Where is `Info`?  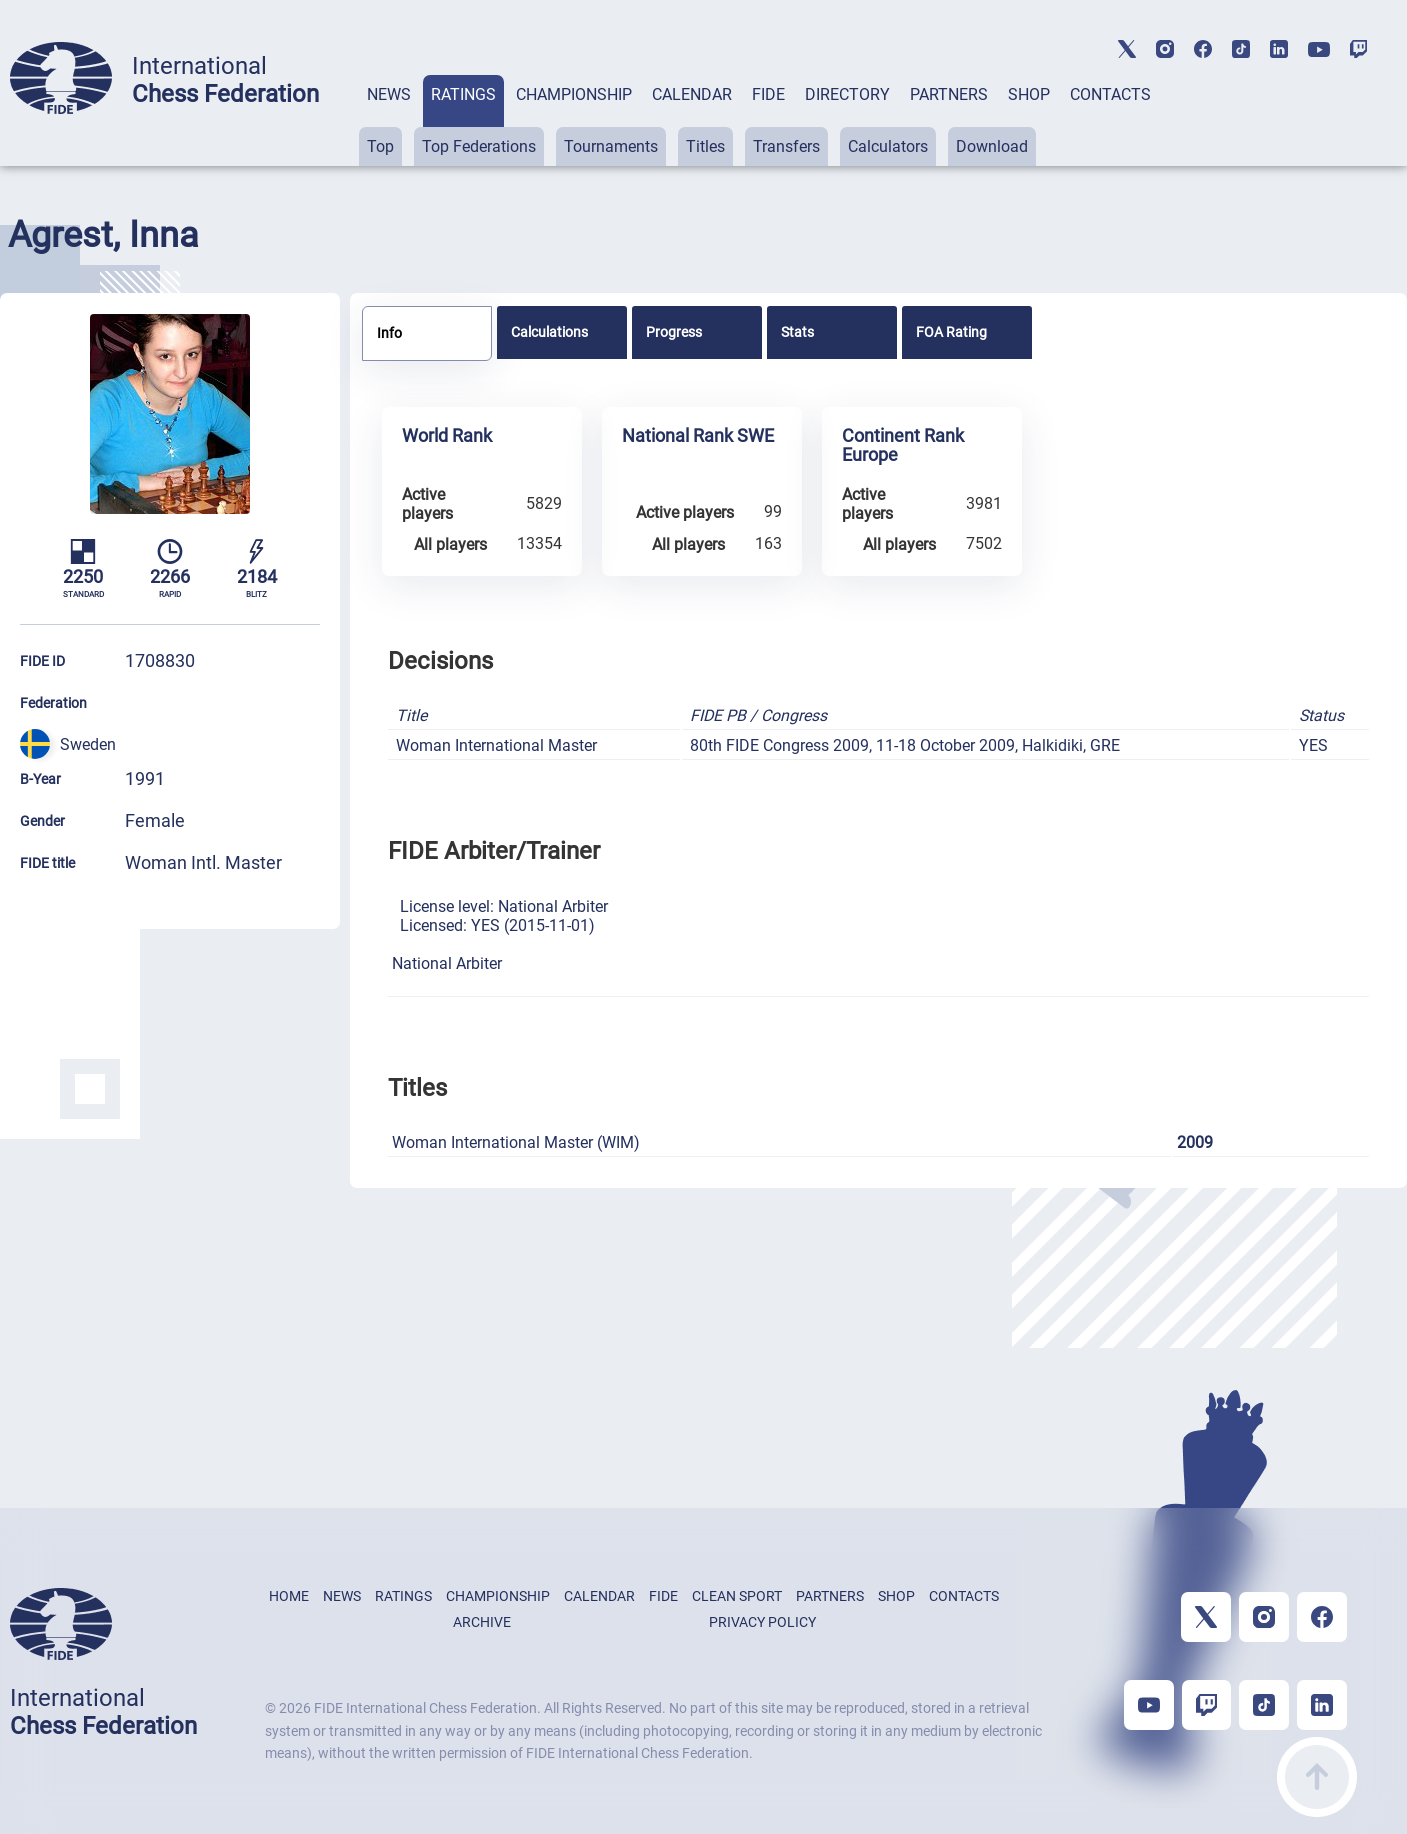 Info is located at coordinates (389, 333).